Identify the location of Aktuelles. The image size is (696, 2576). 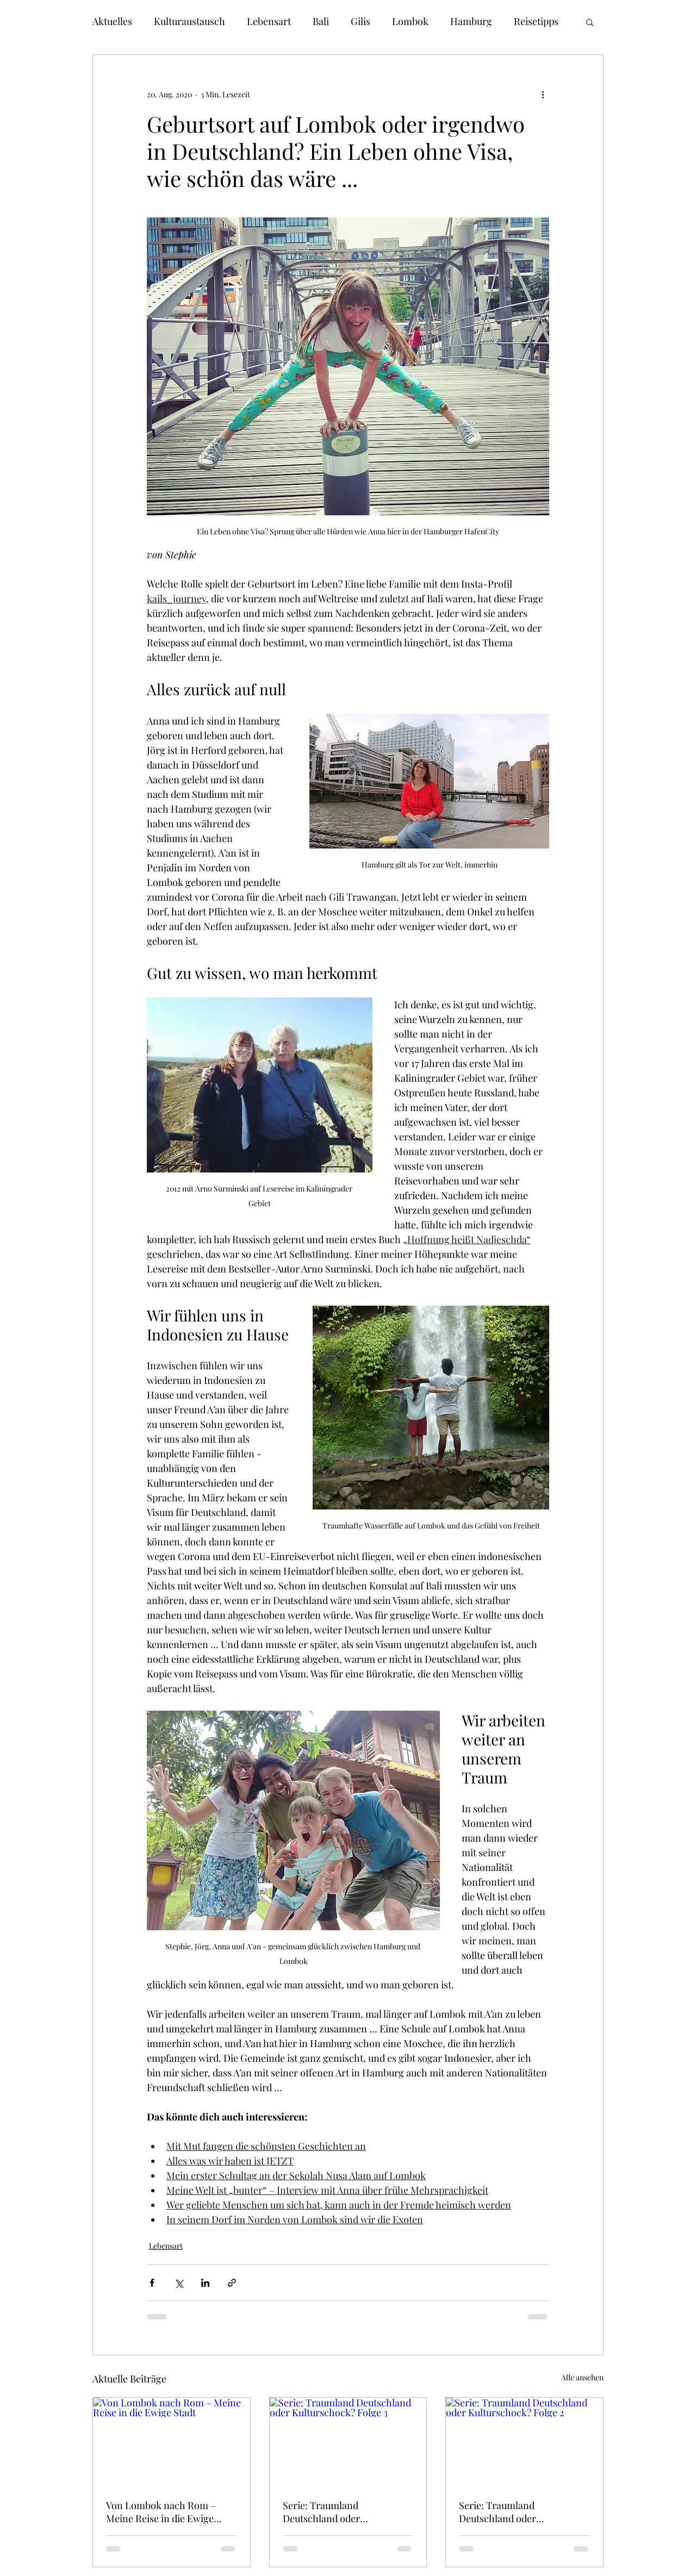
(112, 21).